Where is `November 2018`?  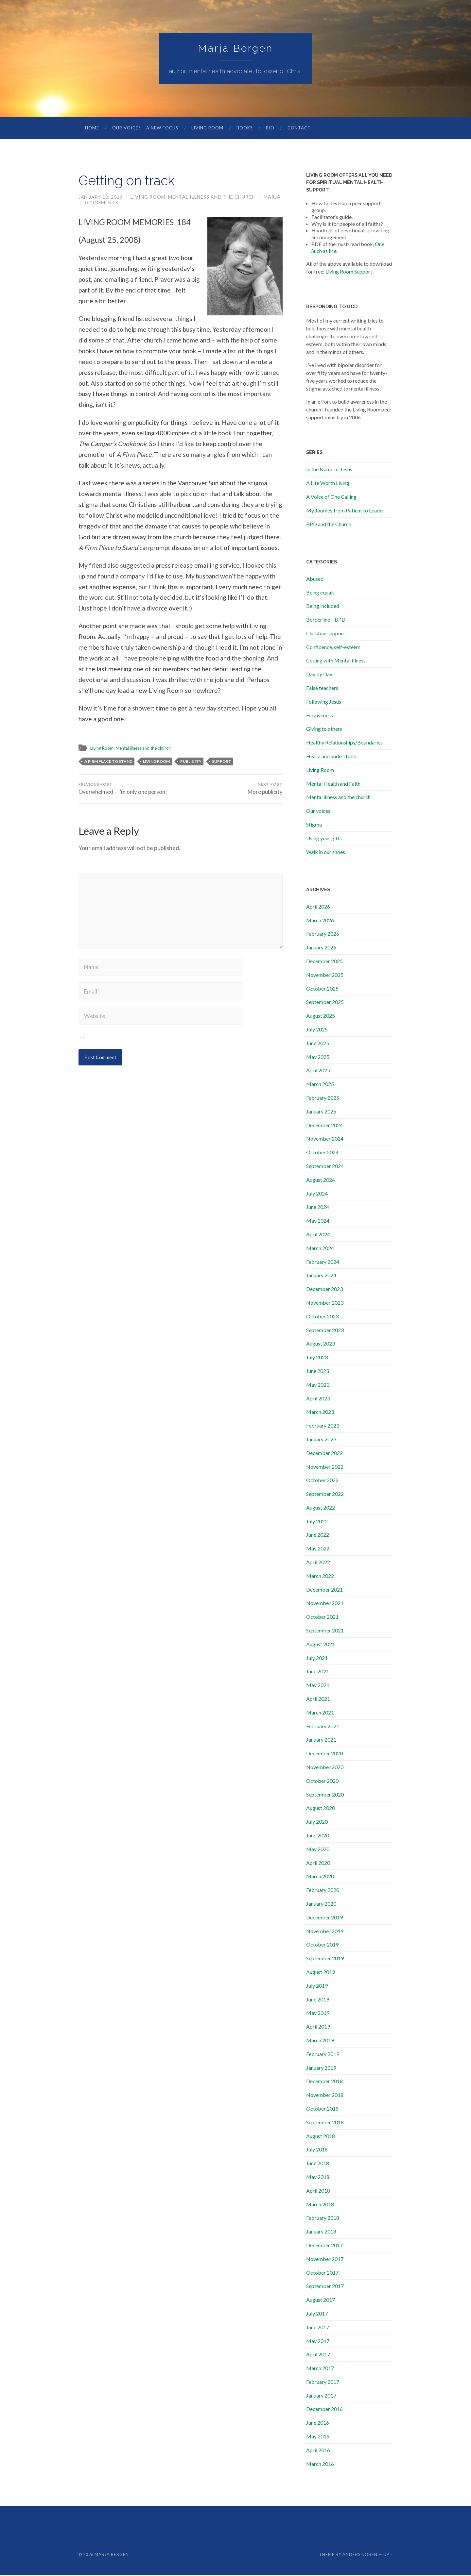 November 2018 is located at coordinates (324, 2095).